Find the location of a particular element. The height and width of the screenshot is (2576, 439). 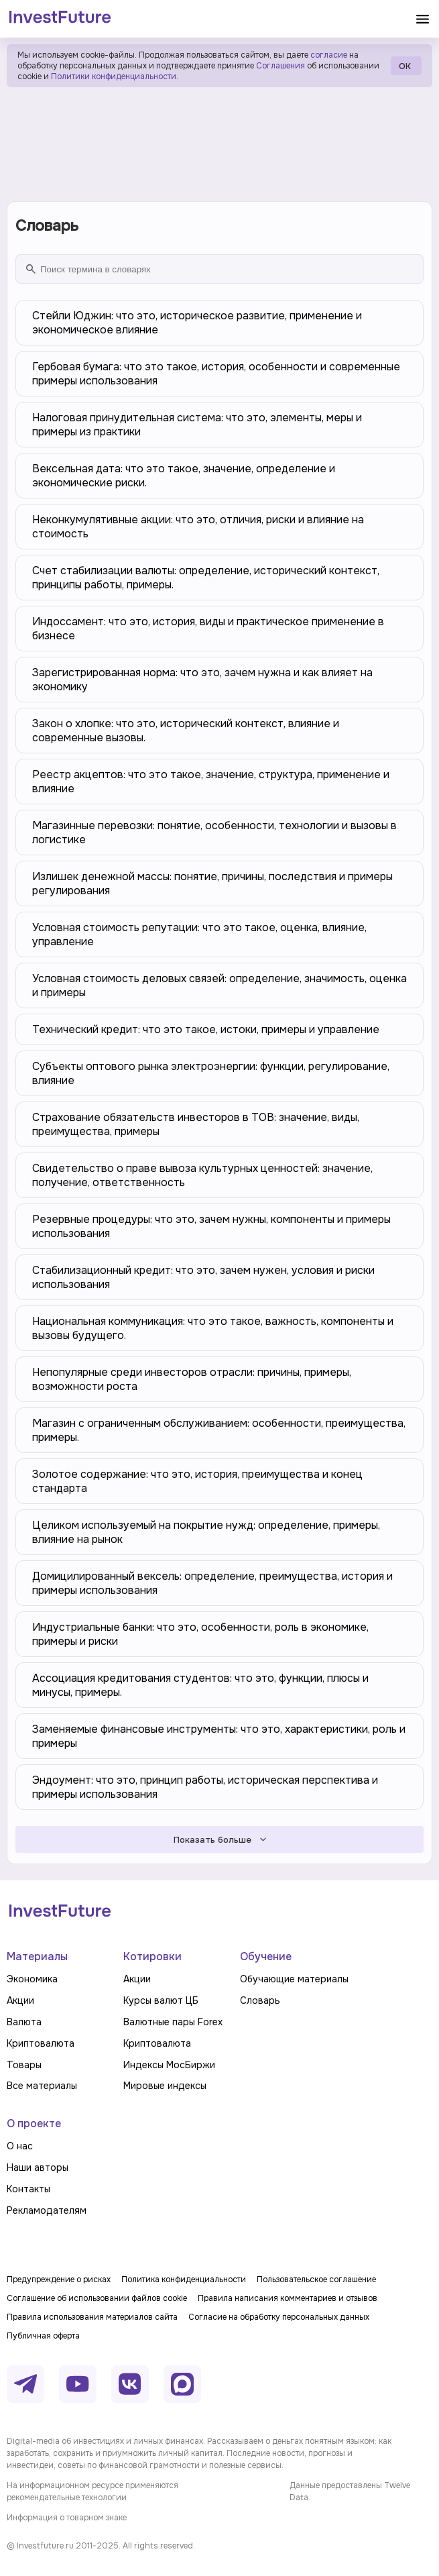

Индоссамент: что это, история, виды и практическое применение в бизнесе is located at coordinates (208, 628).